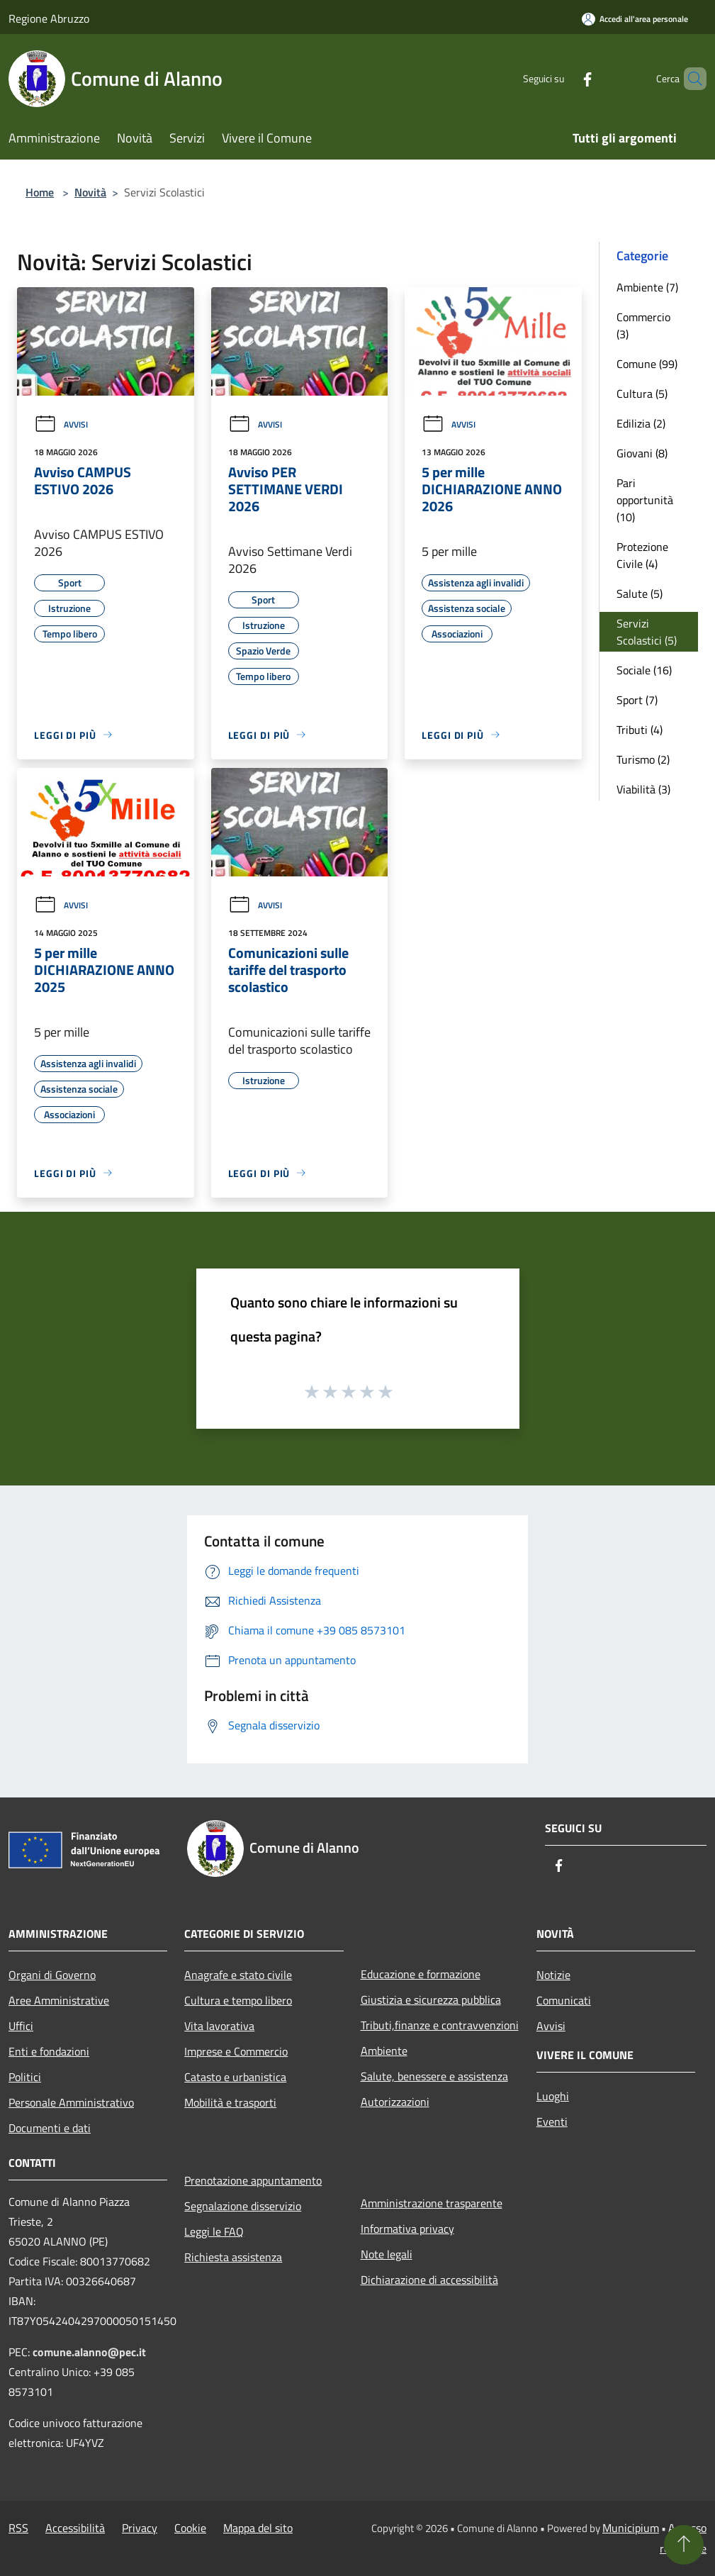  What do you see at coordinates (50, 2127) in the screenshot?
I see `Documenti e dati` at bounding box center [50, 2127].